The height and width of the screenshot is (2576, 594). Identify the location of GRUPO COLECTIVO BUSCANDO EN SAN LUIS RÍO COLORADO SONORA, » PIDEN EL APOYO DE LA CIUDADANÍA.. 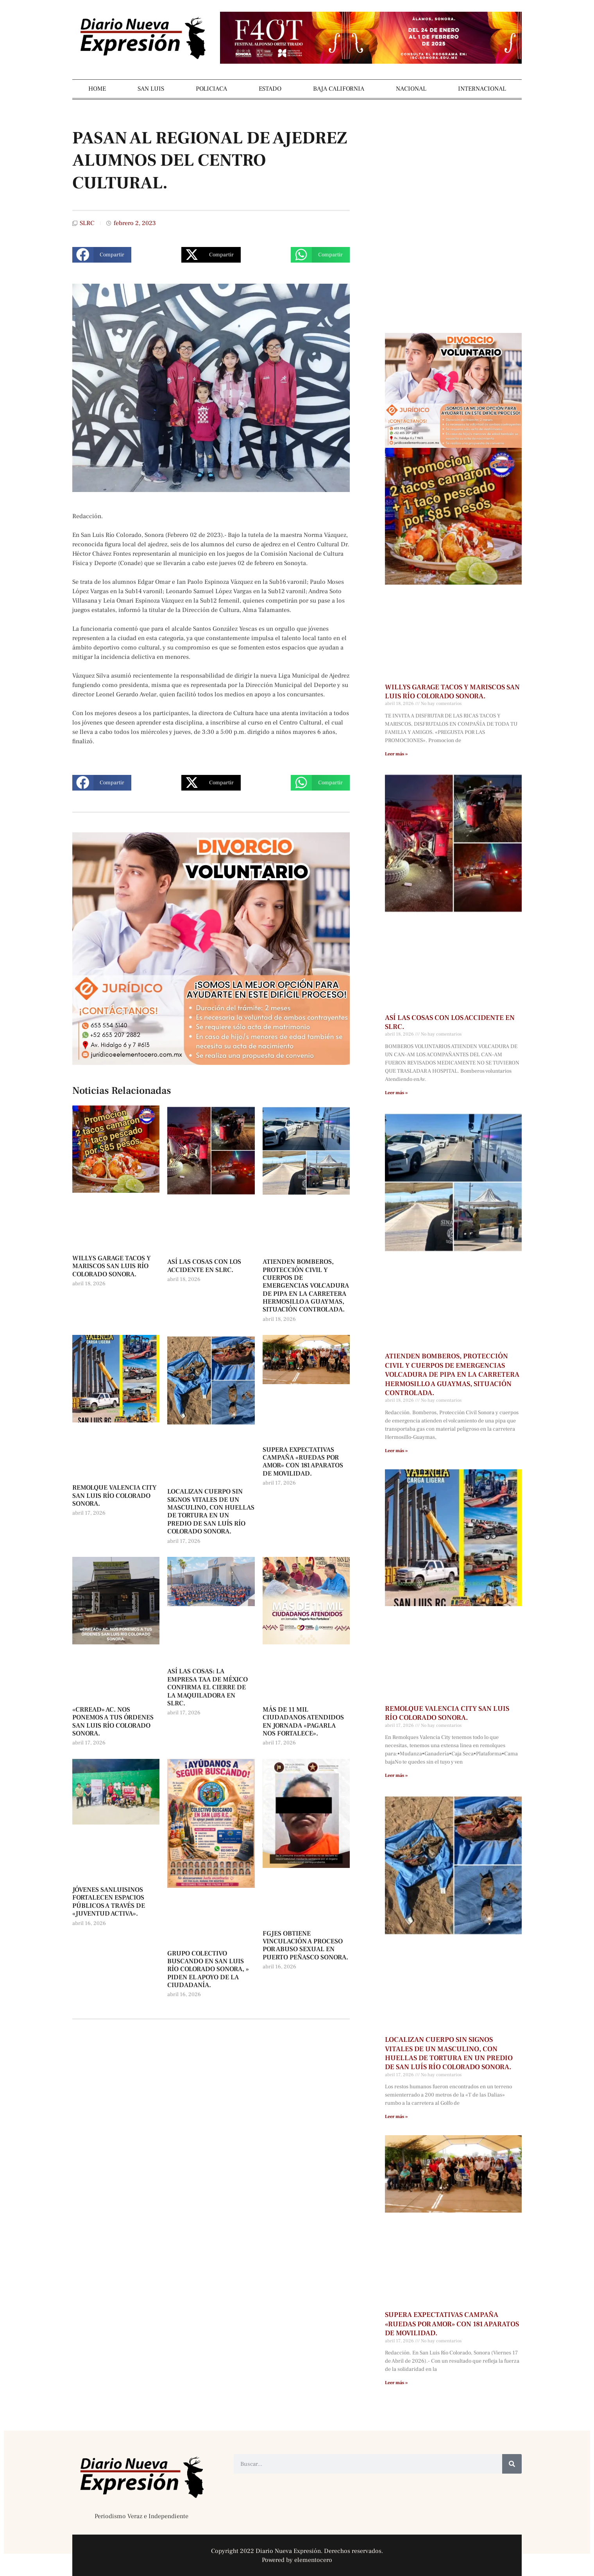
(208, 1969).